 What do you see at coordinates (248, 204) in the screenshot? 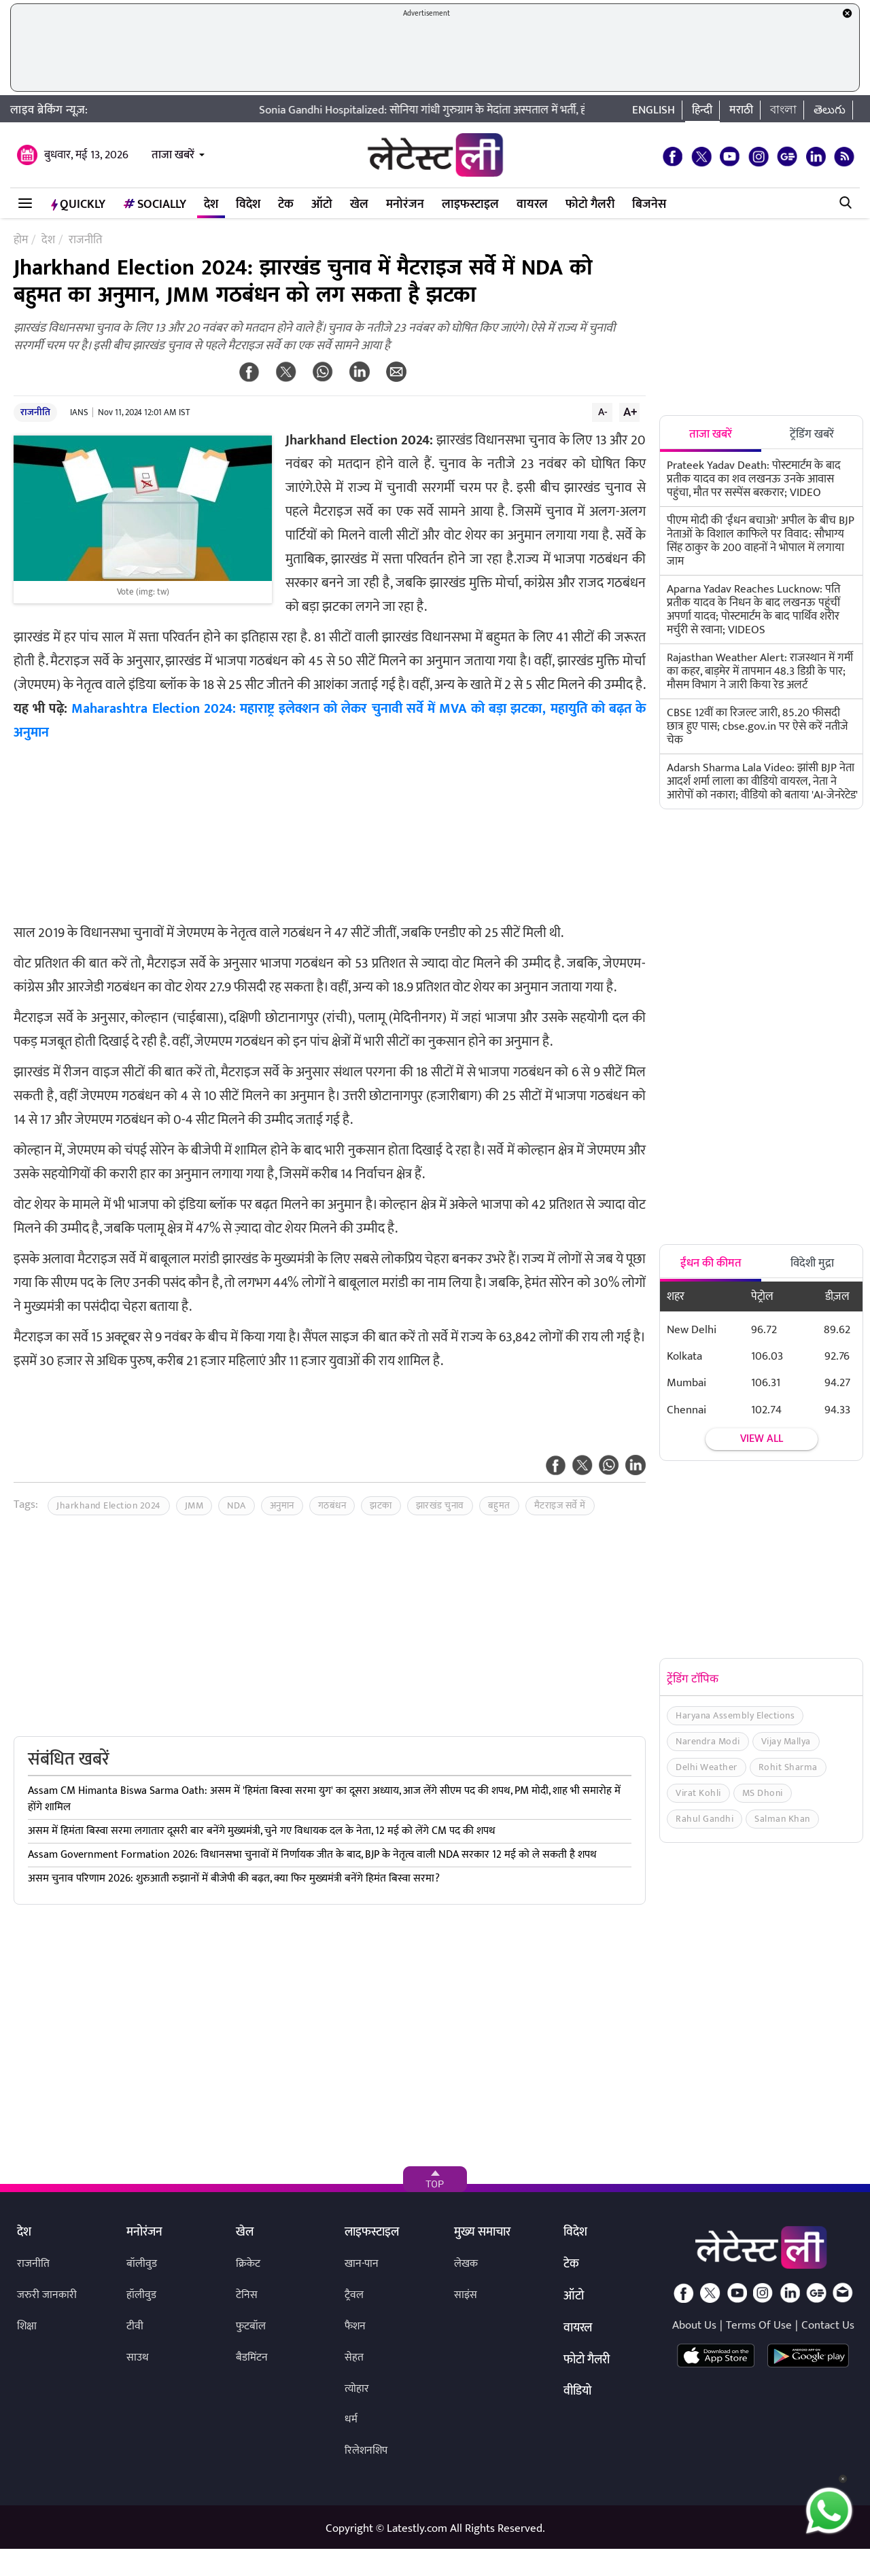
I see `विदेश` at bounding box center [248, 204].